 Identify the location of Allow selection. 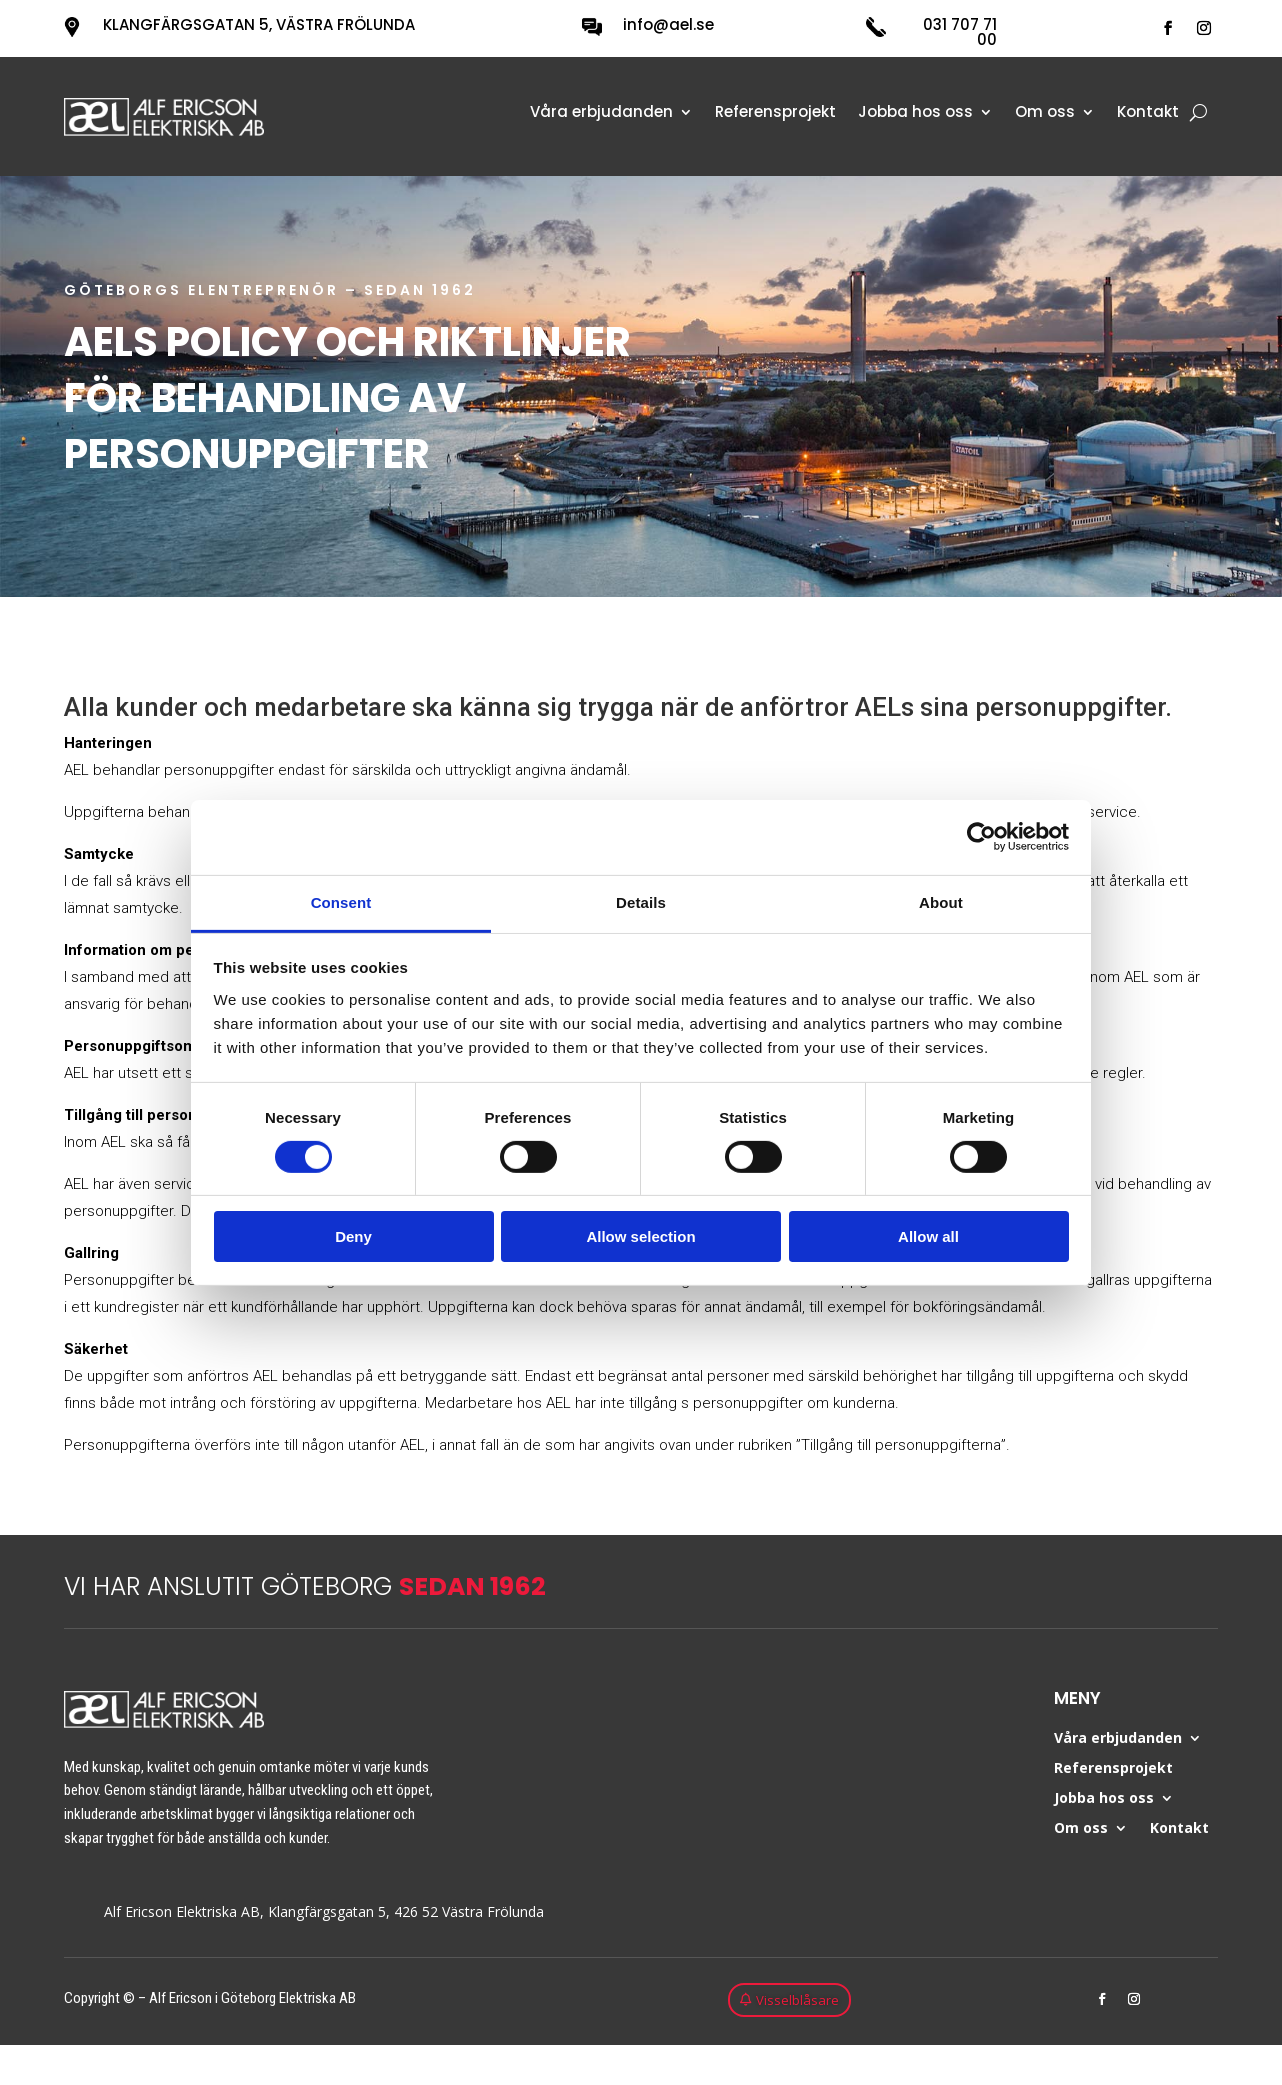
(640, 1236).